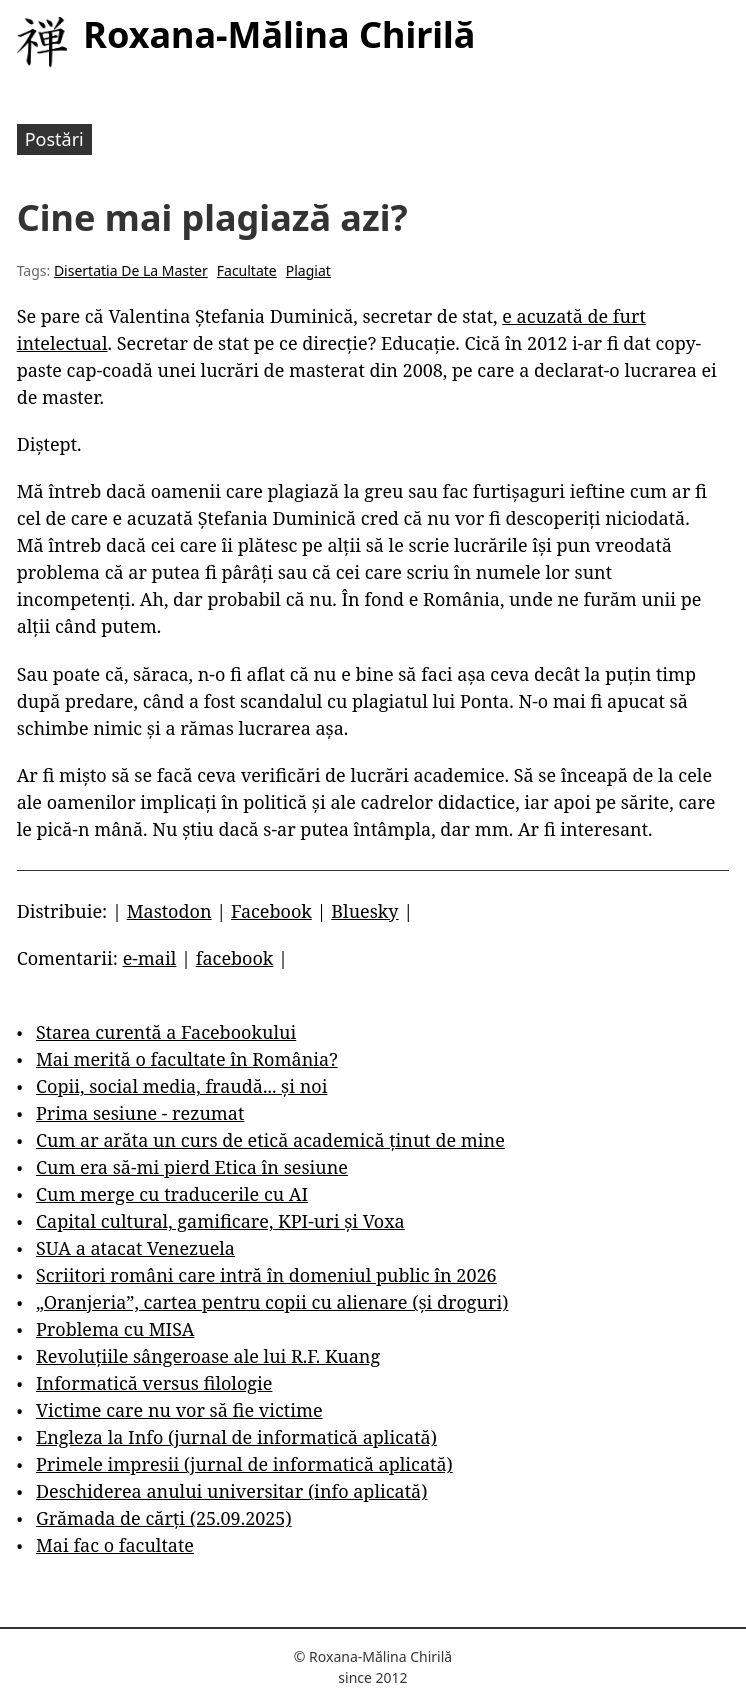 The width and height of the screenshot is (746, 1704). I want to click on Revoluțiile sângeroase ale lui R.F. Kuang, so click(208, 1356).